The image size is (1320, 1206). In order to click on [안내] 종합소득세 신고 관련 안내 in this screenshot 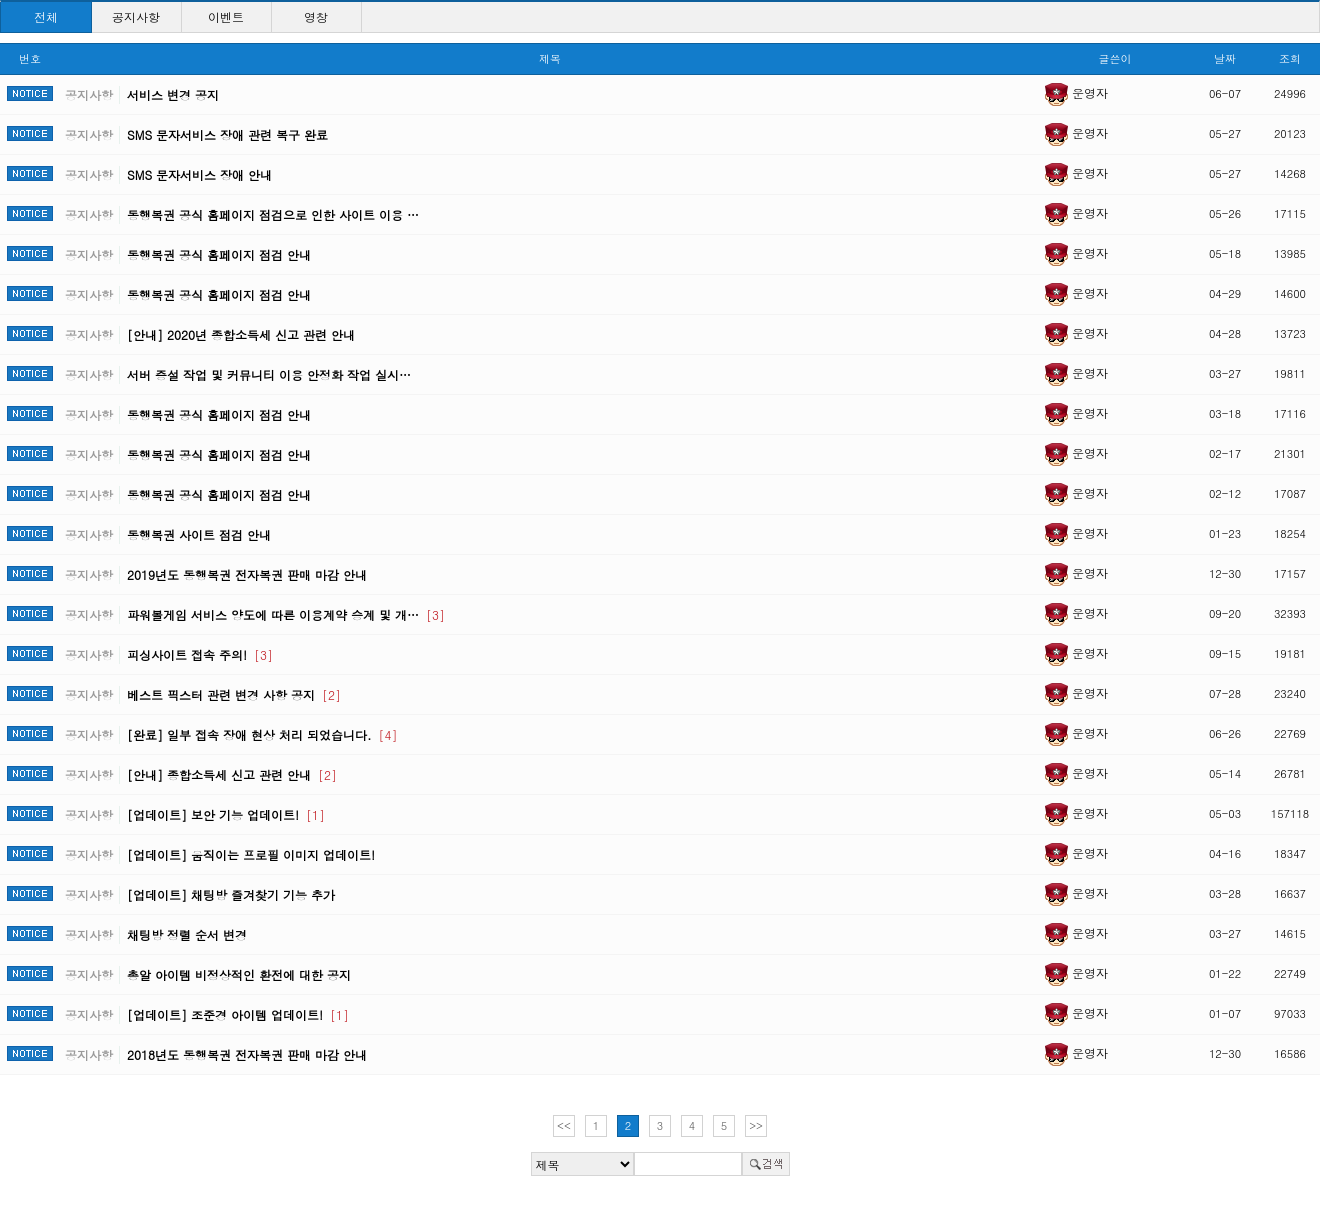, I will do `click(232, 774)`.